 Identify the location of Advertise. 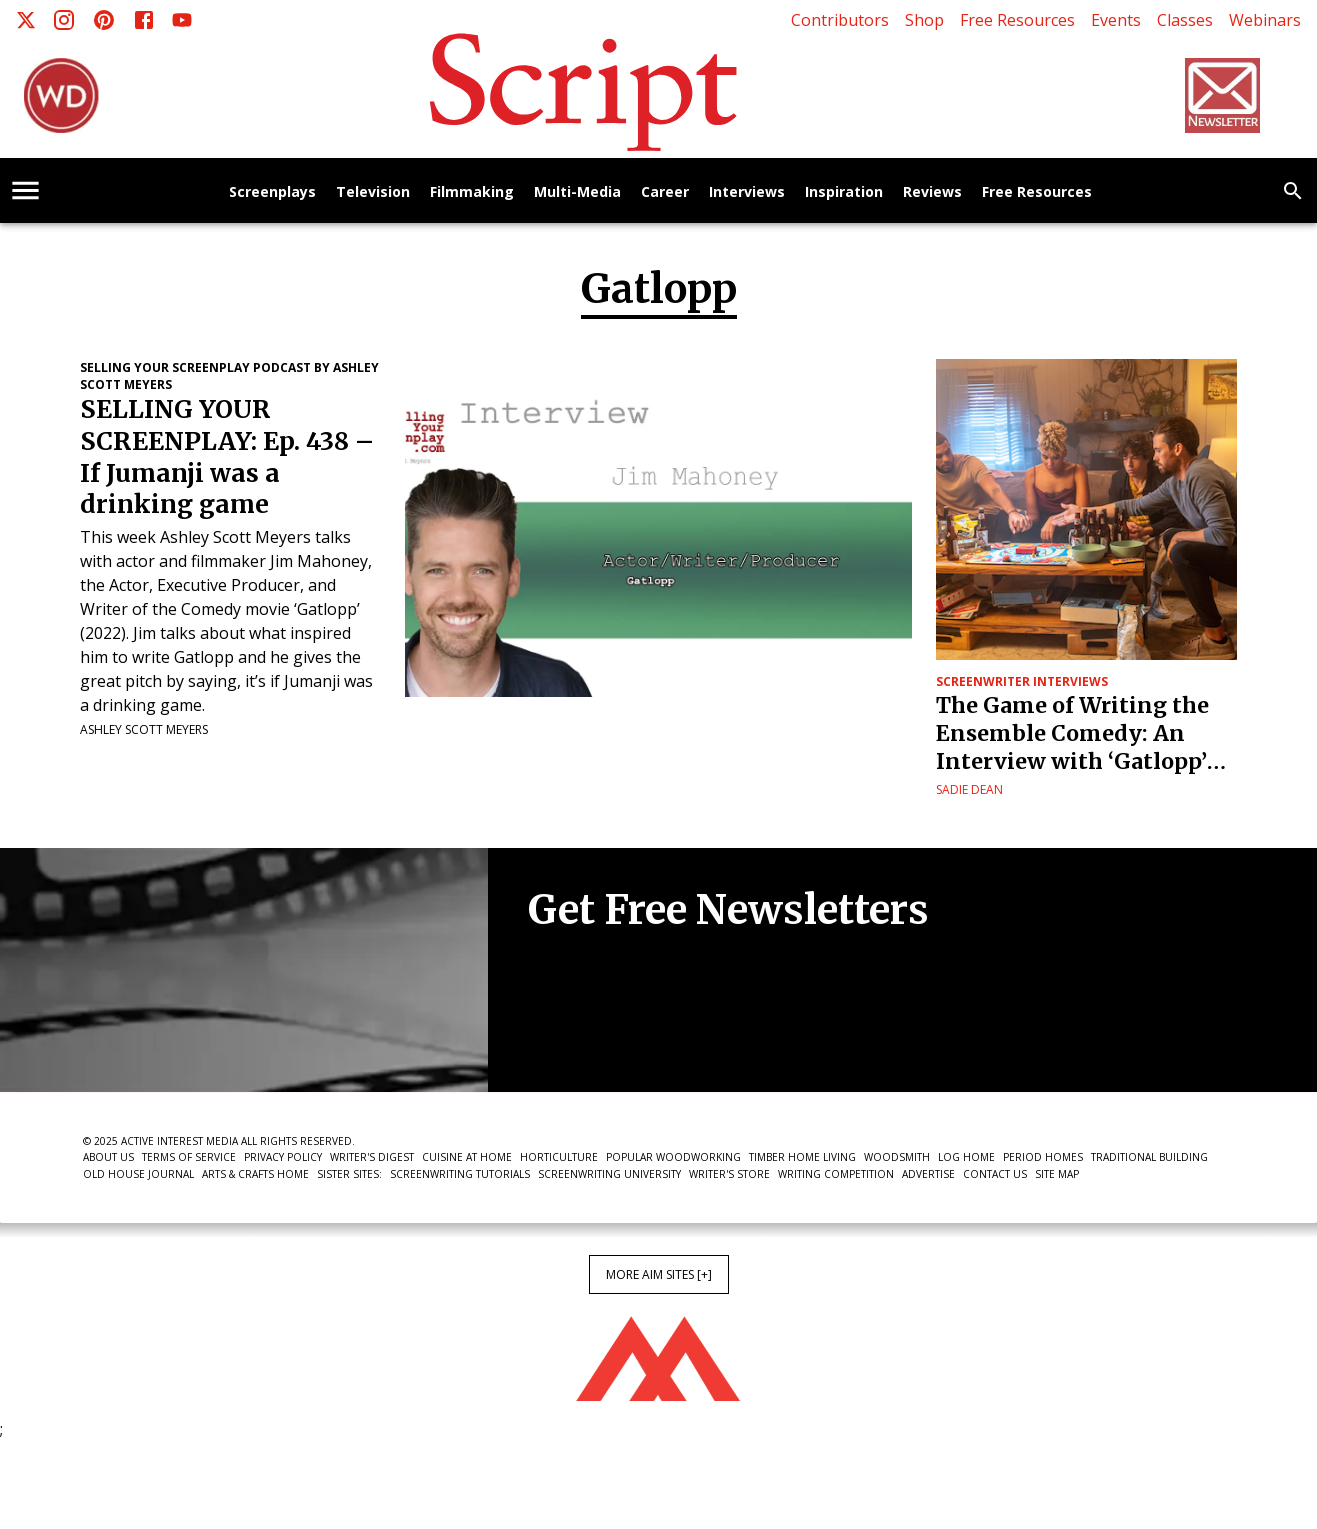
(928, 1174).